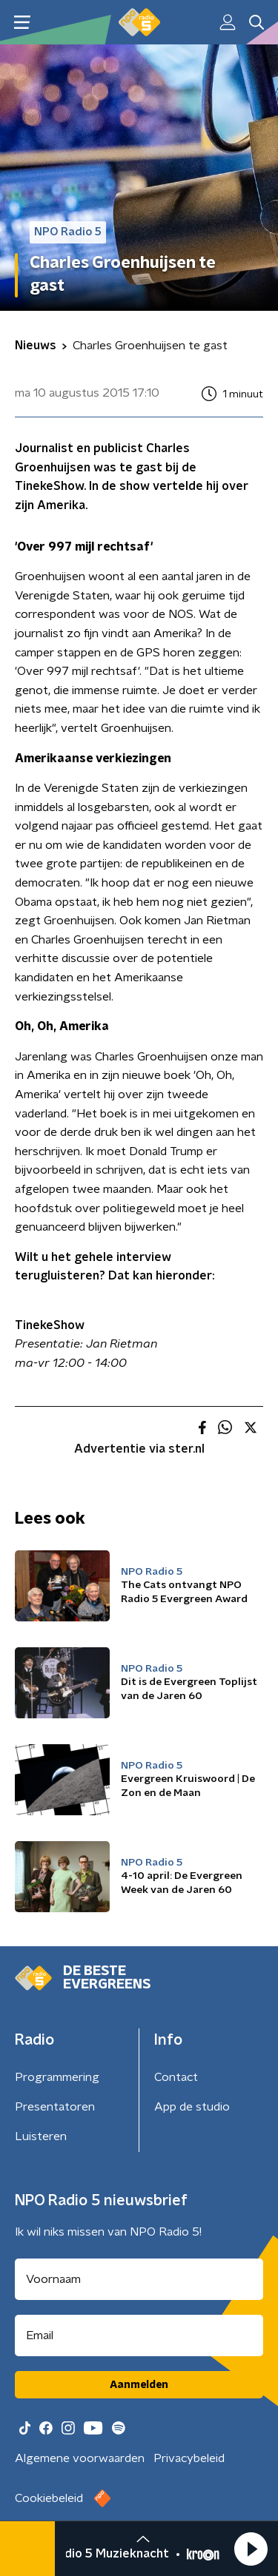  Describe the element at coordinates (139, 2335) in the screenshot. I see `[emailadres voor nieuwsbrief]` at that location.